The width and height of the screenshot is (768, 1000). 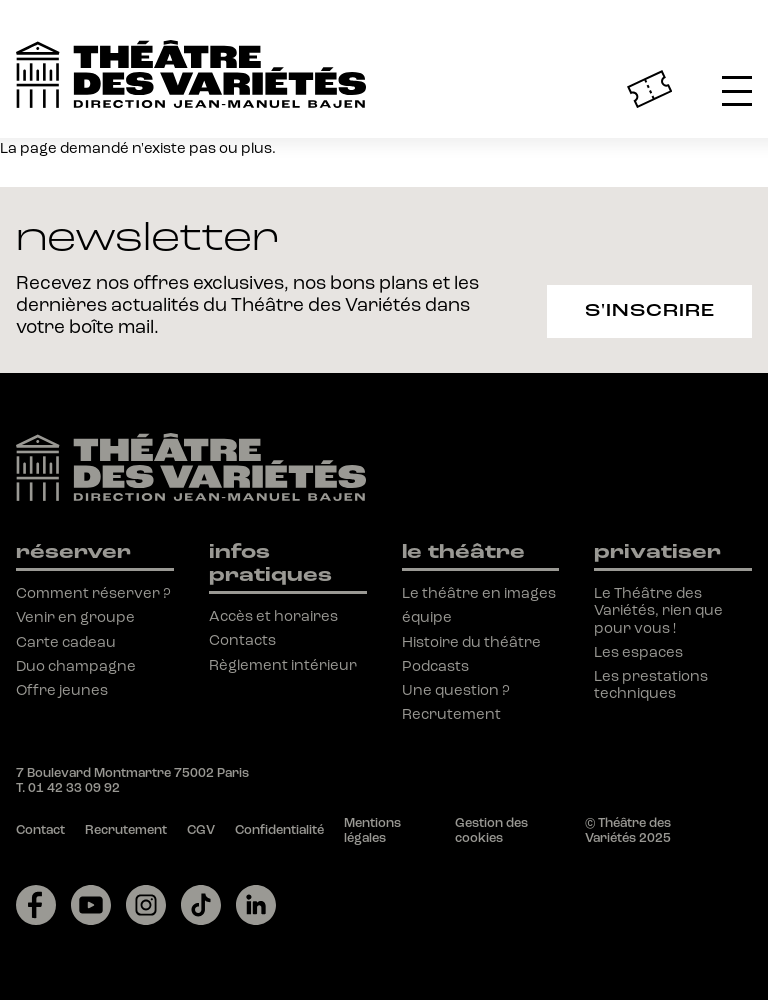 What do you see at coordinates (91, 905) in the screenshot?
I see `[Lien vers youtube]` at bounding box center [91, 905].